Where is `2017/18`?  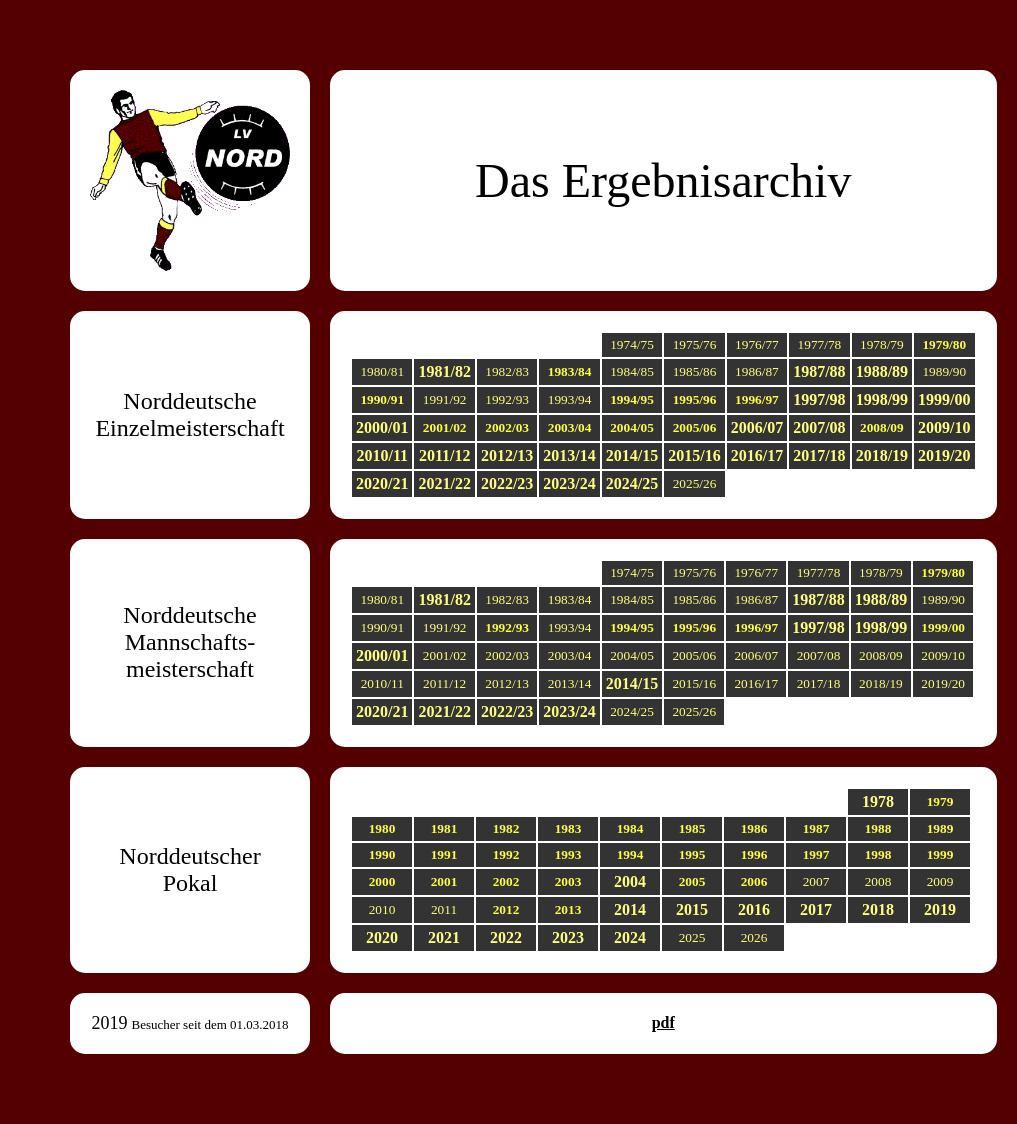 2017/18 is located at coordinates (819, 455).